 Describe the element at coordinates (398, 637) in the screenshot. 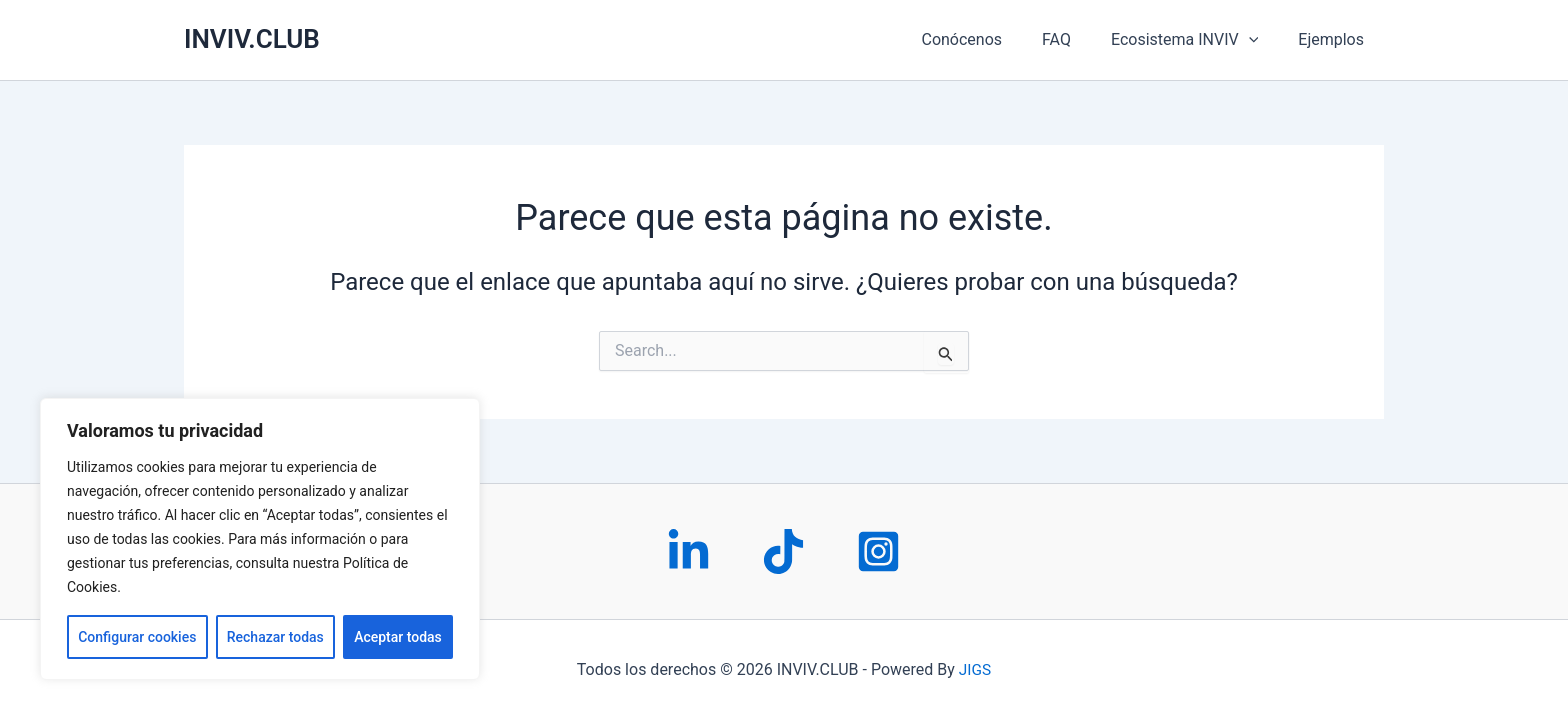

I see `Aceptar todas` at that location.